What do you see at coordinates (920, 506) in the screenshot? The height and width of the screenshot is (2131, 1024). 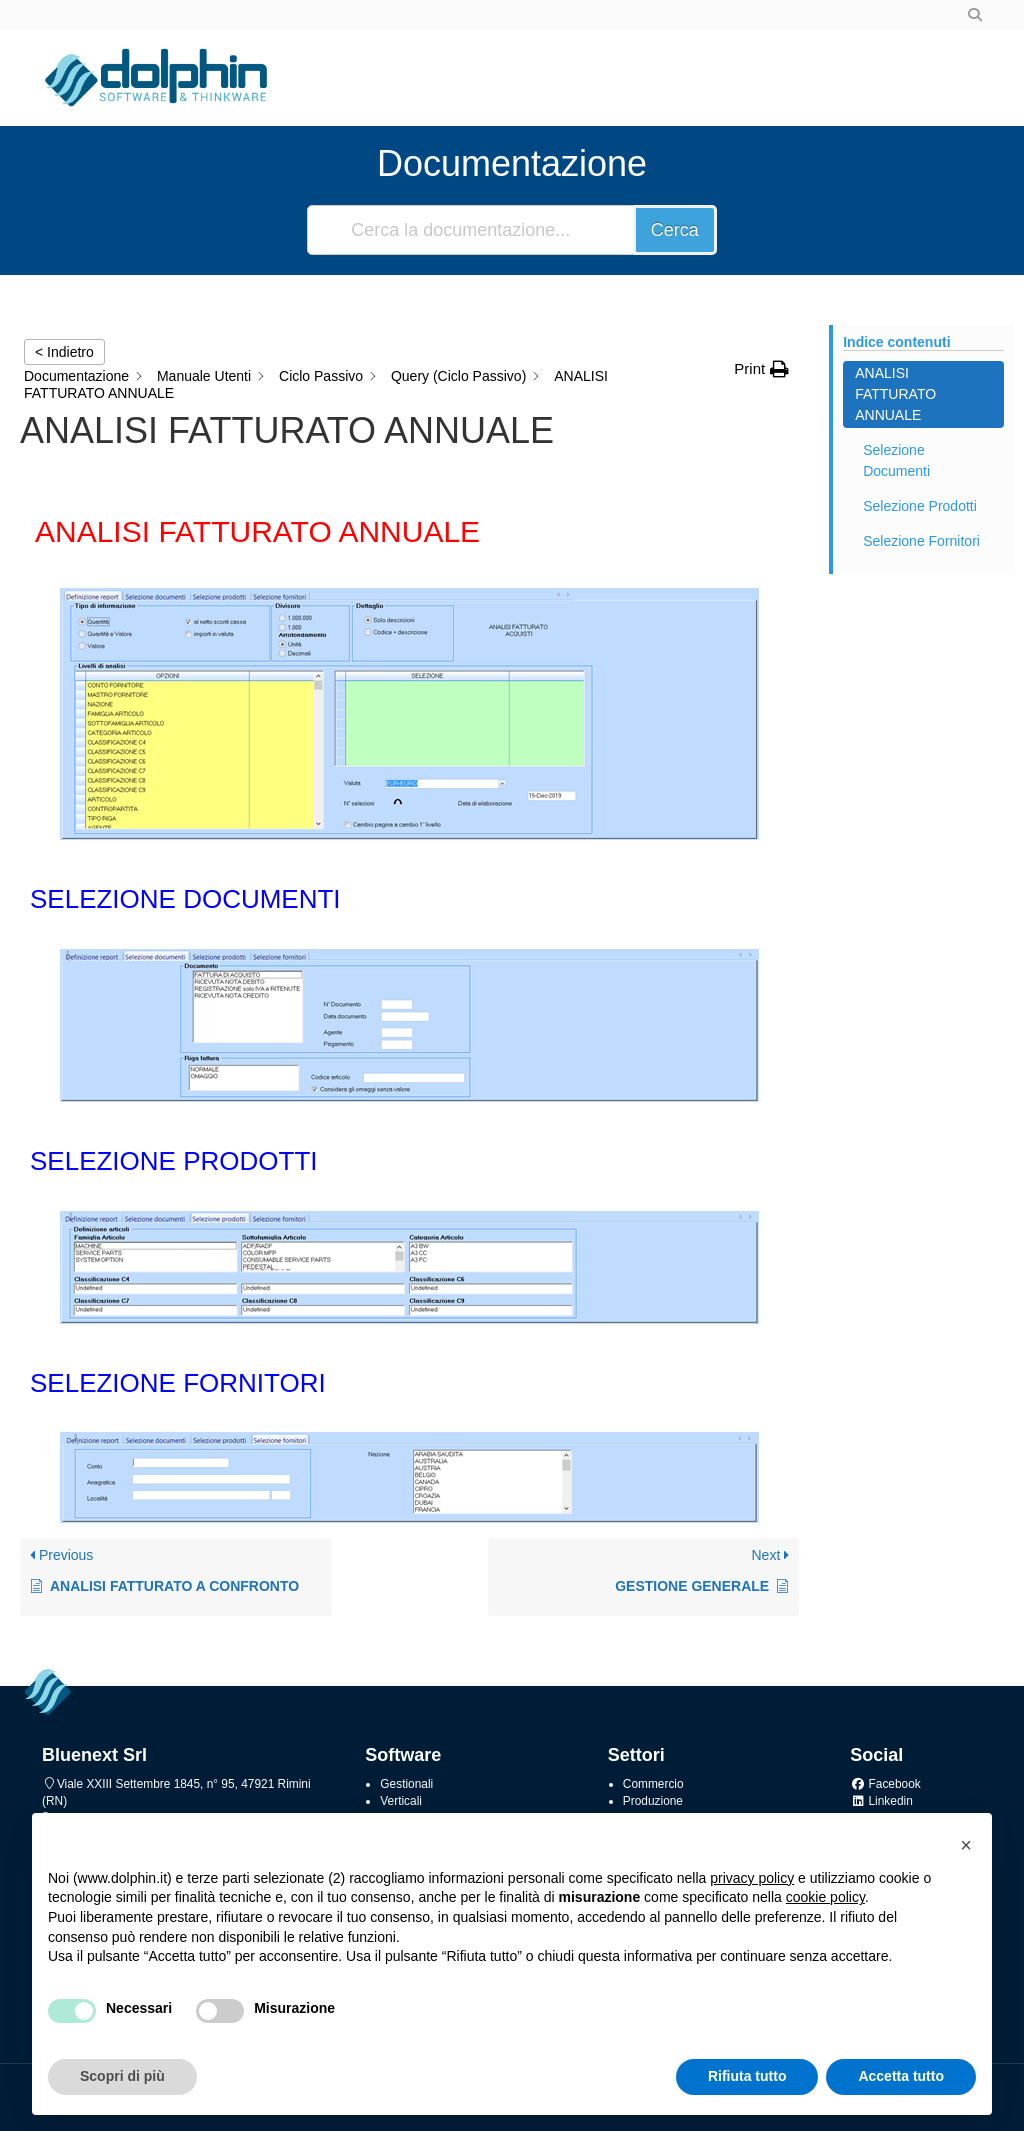 I see `Selezione Prodotti` at bounding box center [920, 506].